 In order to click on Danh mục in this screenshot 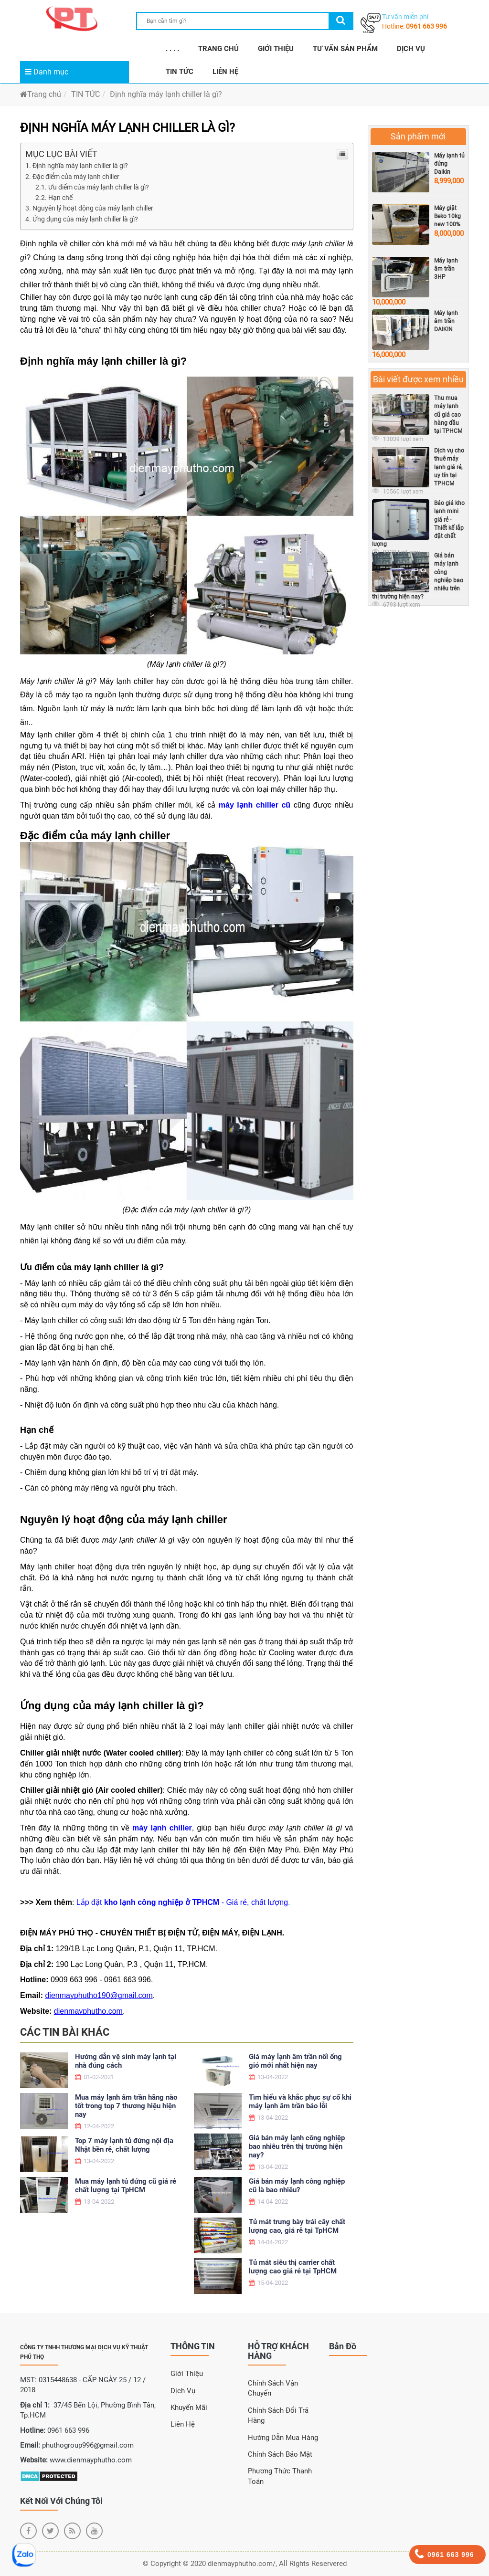, I will do `click(46, 71)`.